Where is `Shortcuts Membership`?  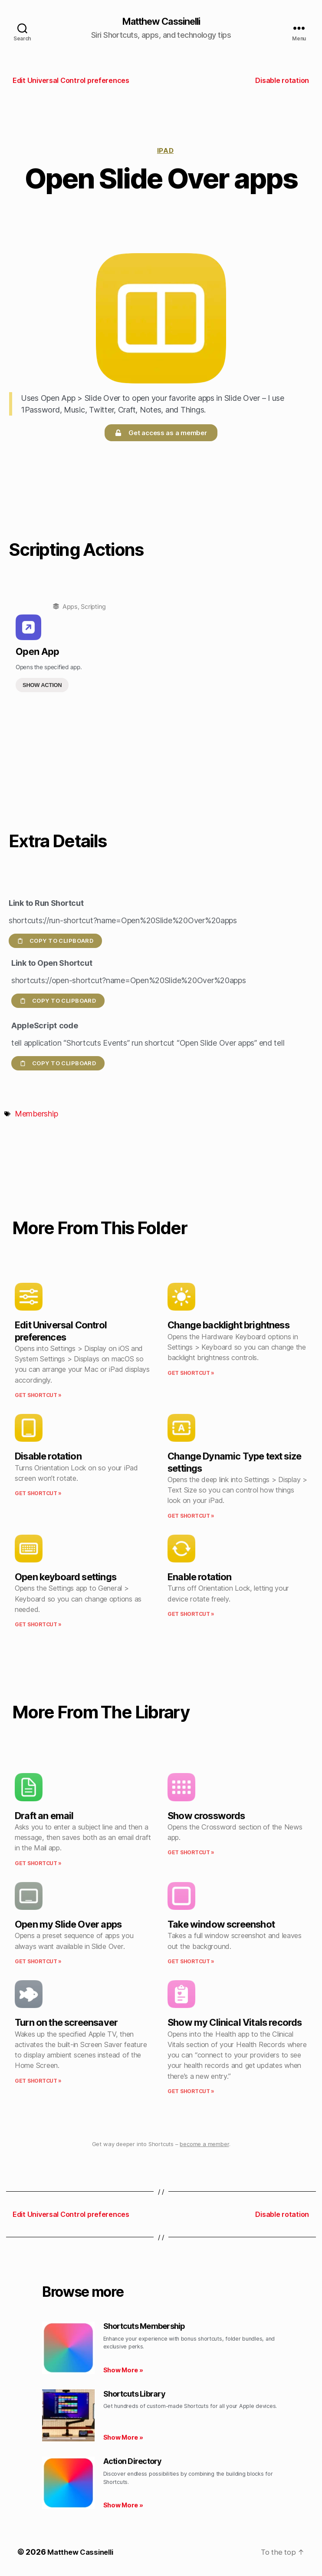 Shortcuts Membership is located at coordinates (144, 2327).